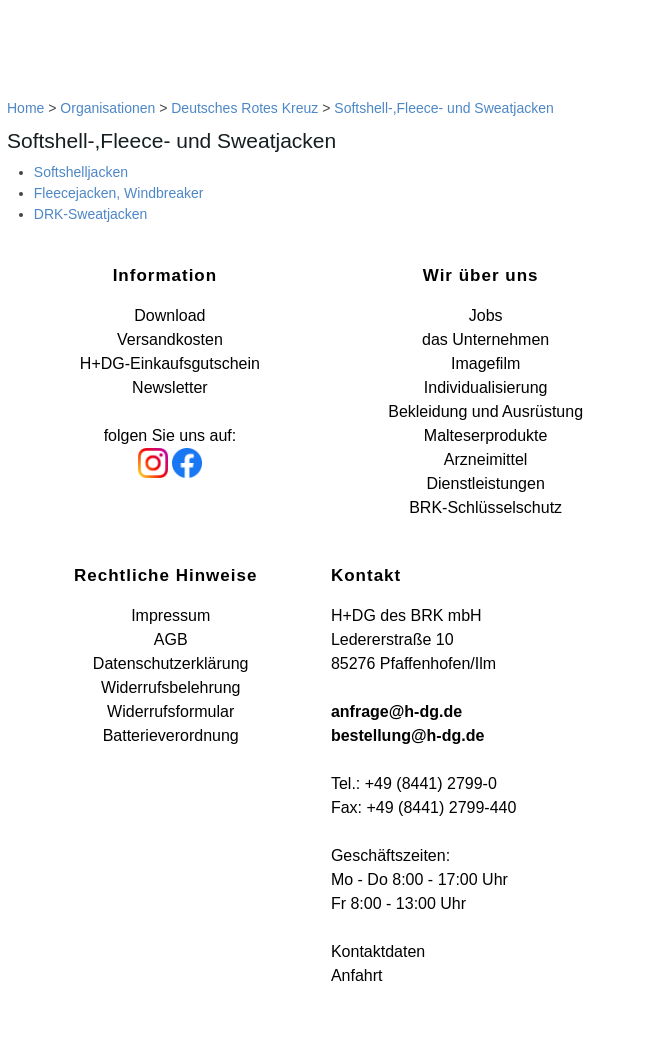  I want to click on Datenschutzerklärung, so click(171, 663).